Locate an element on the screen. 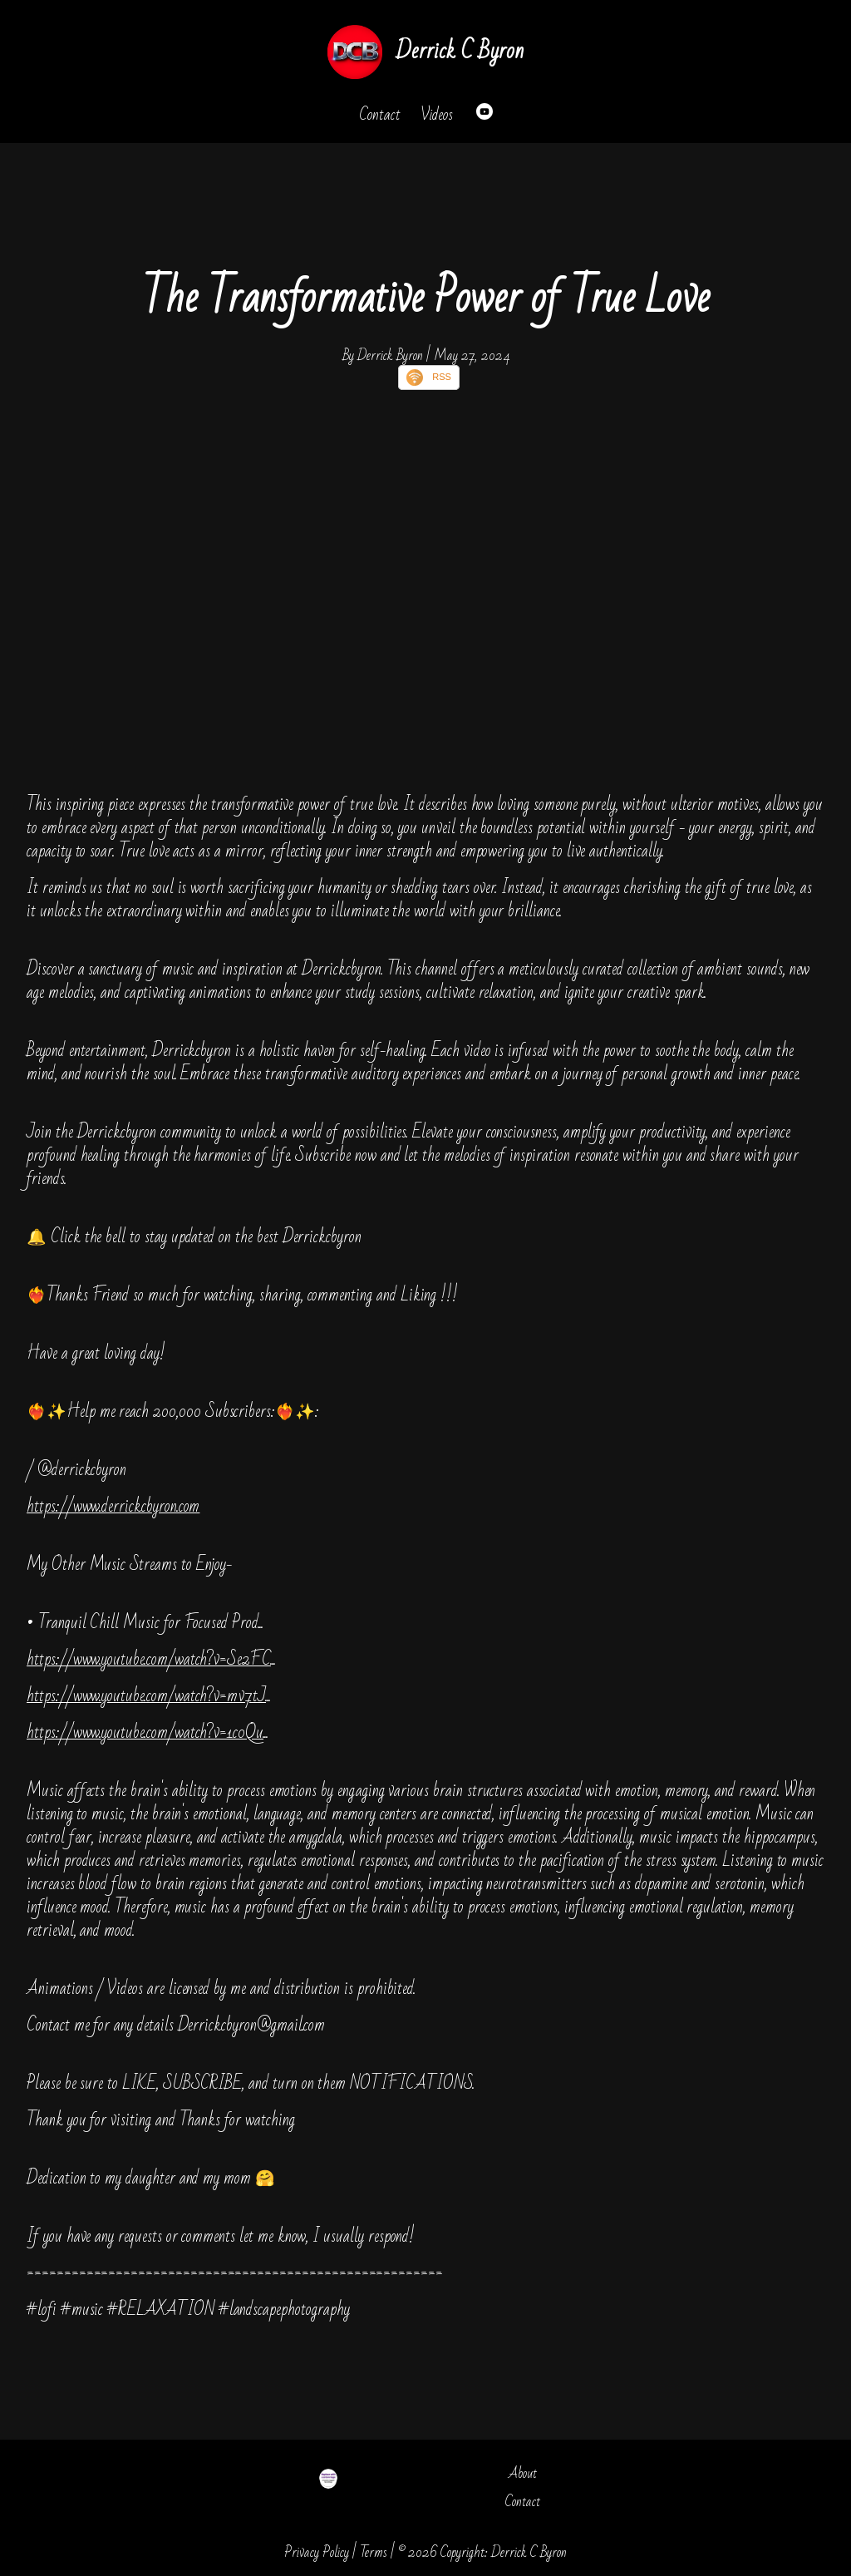 Image resolution: width=851 pixels, height=2576 pixels. Terms is located at coordinates (373, 2552).